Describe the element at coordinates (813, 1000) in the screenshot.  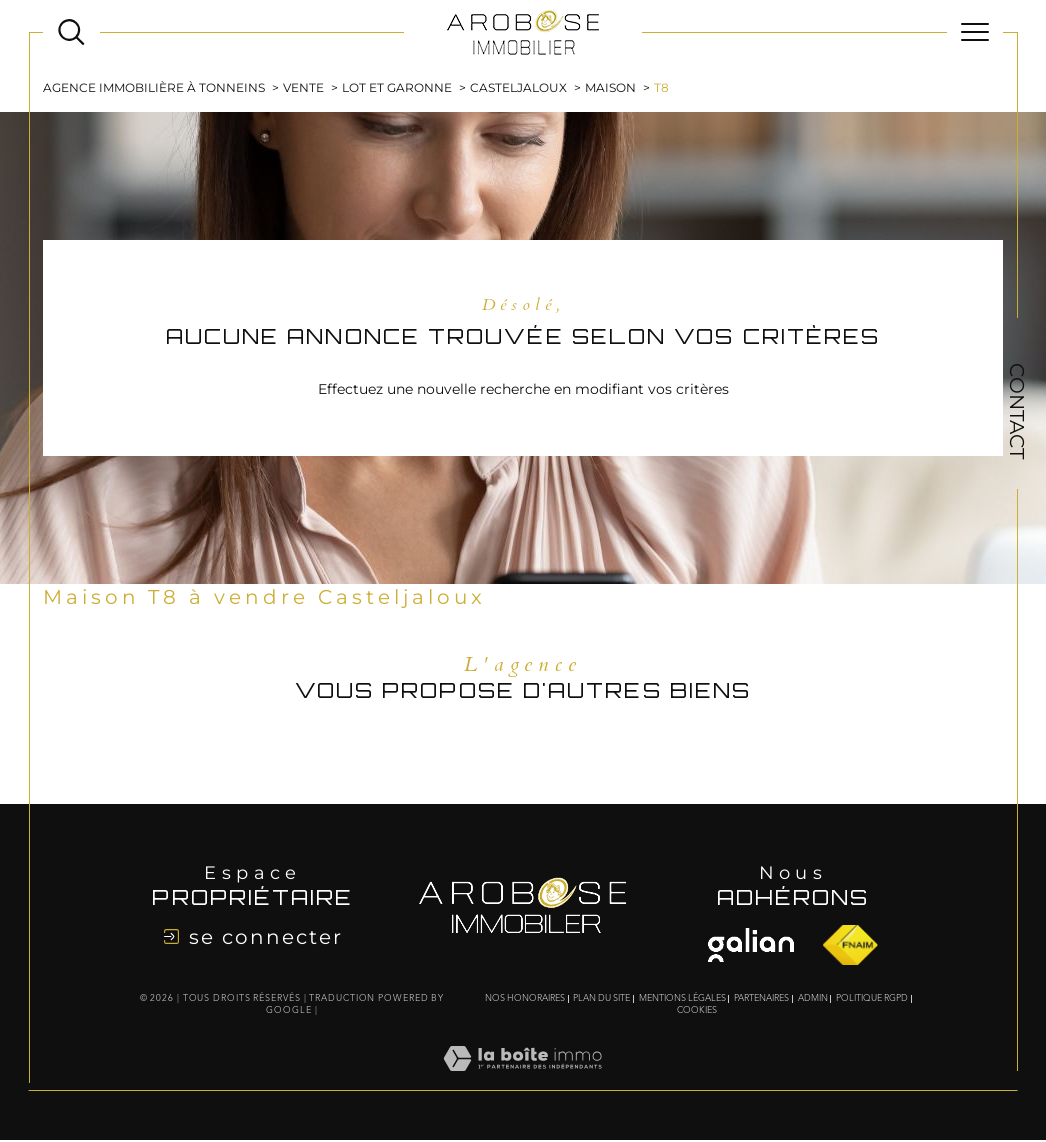
I see `Admin` at that location.